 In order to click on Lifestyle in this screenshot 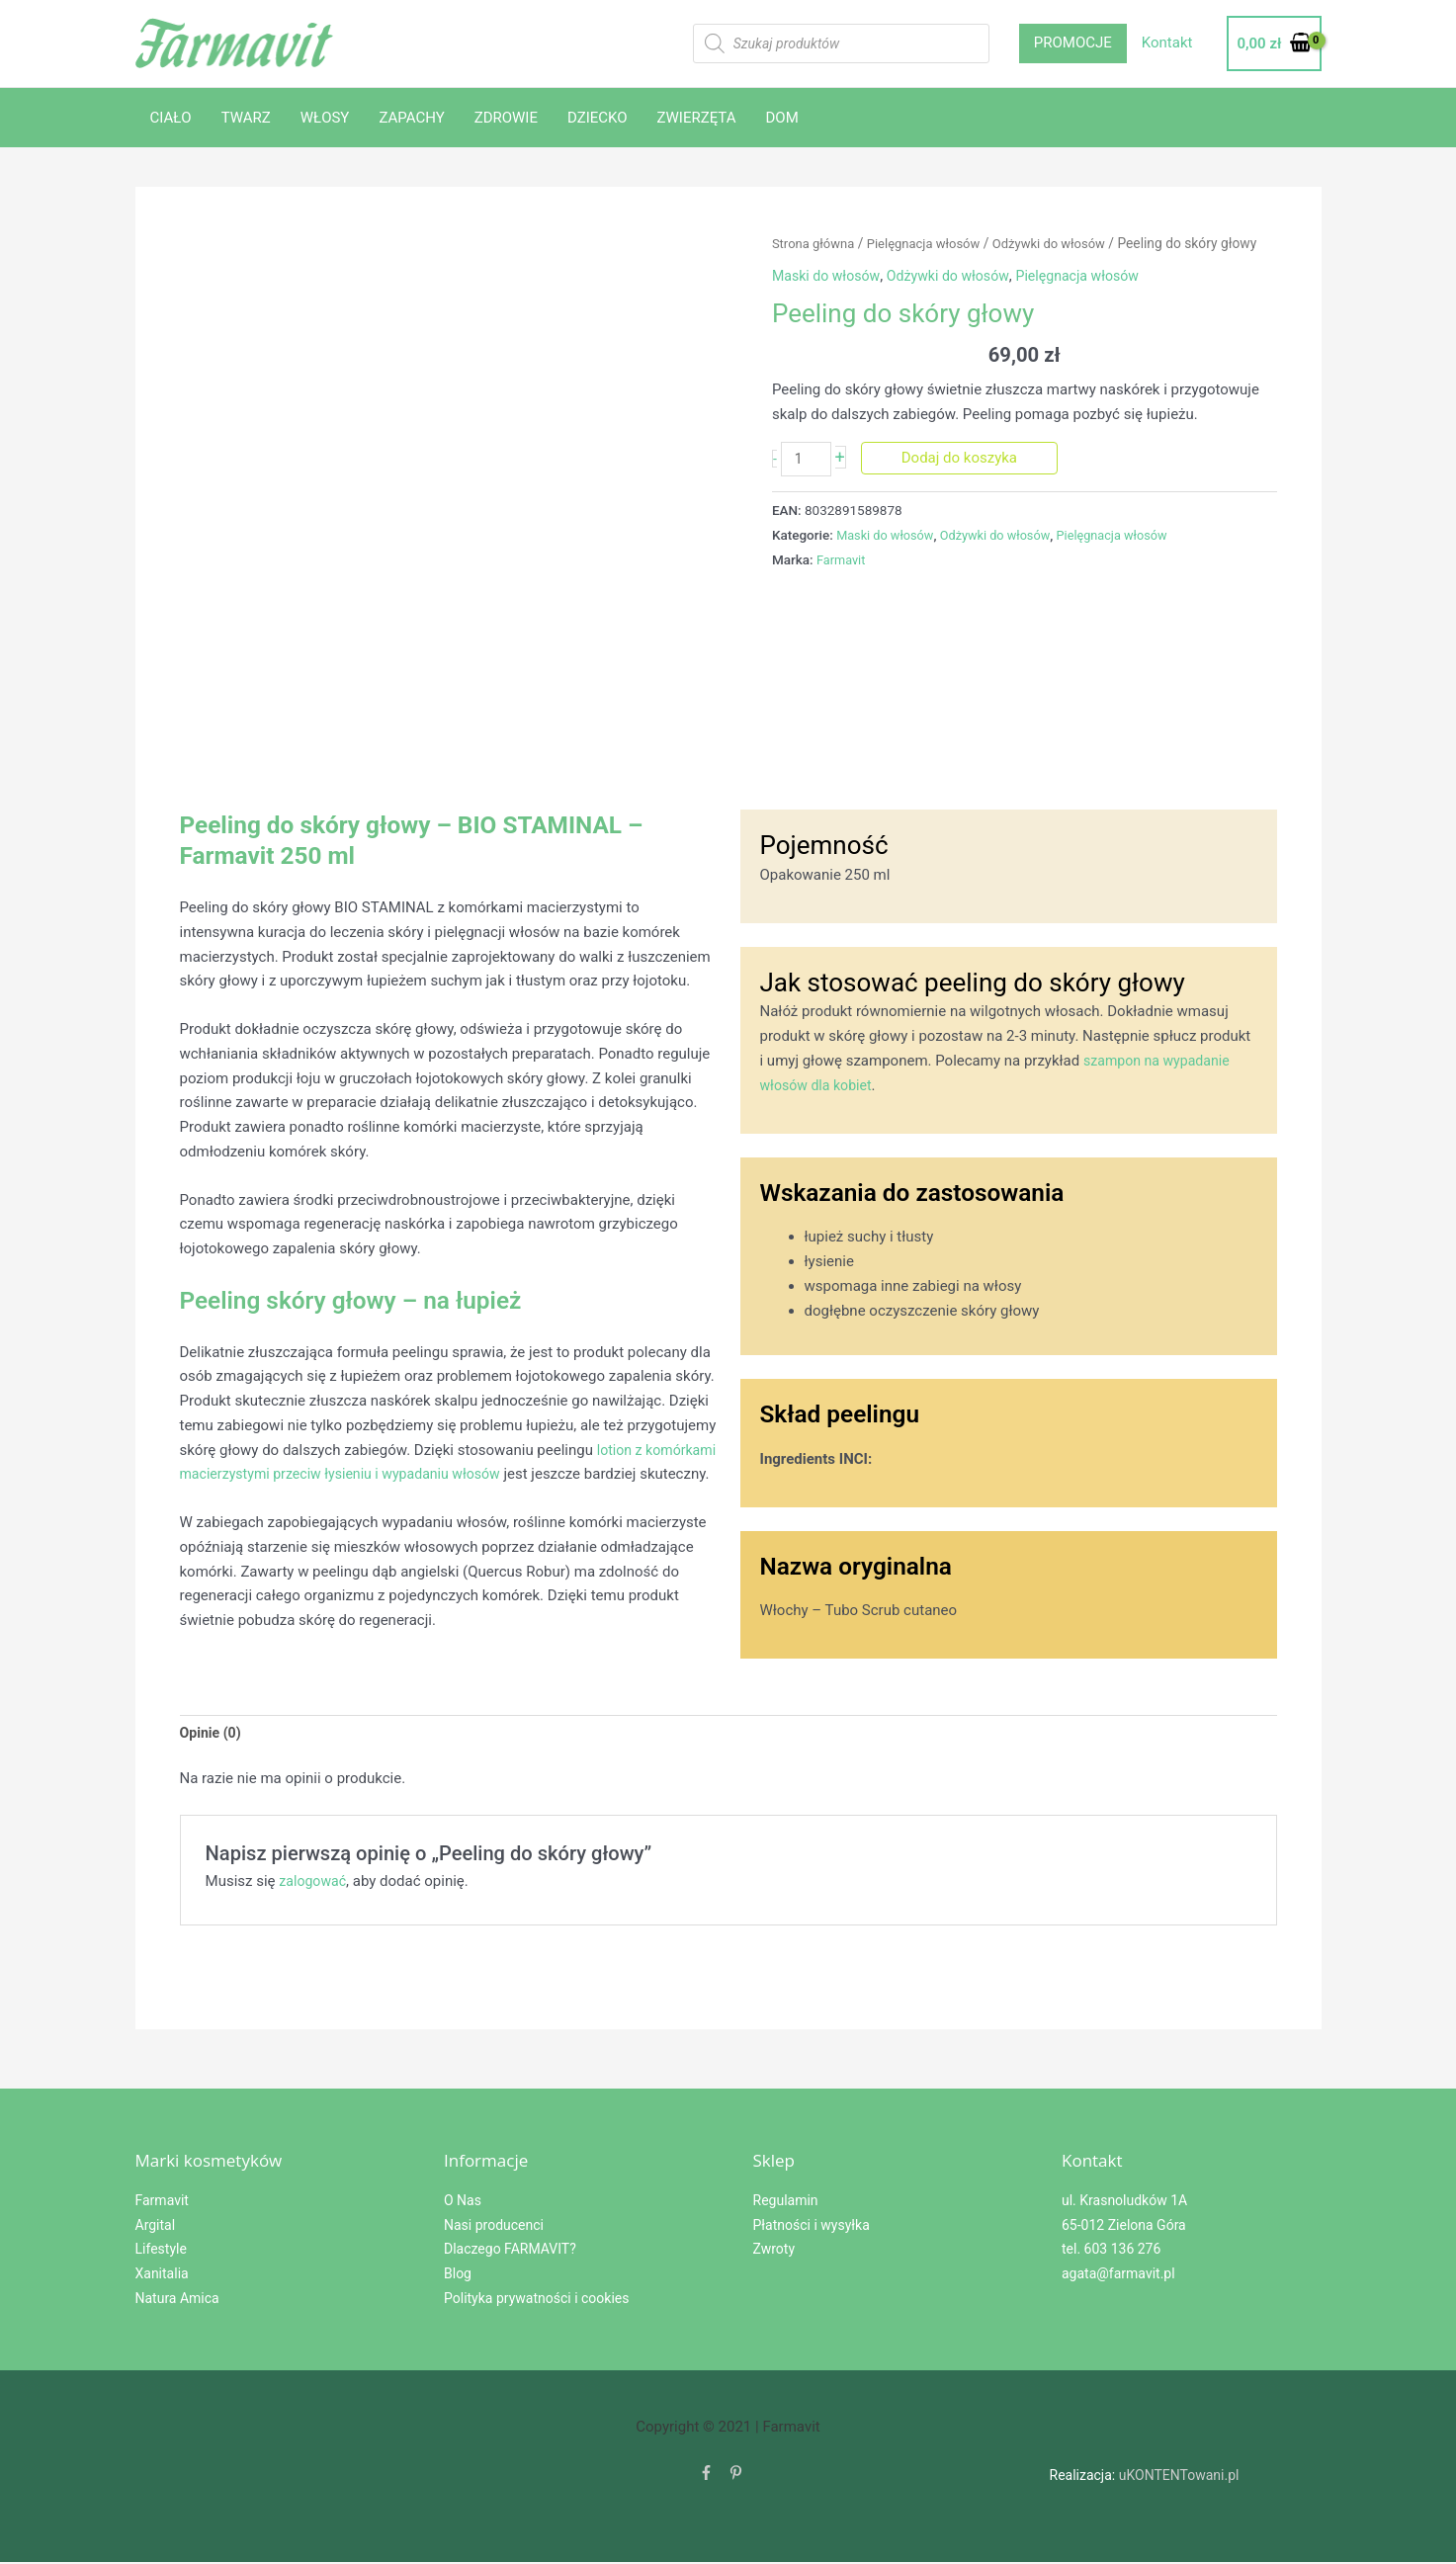, I will do `click(161, 2252)`.